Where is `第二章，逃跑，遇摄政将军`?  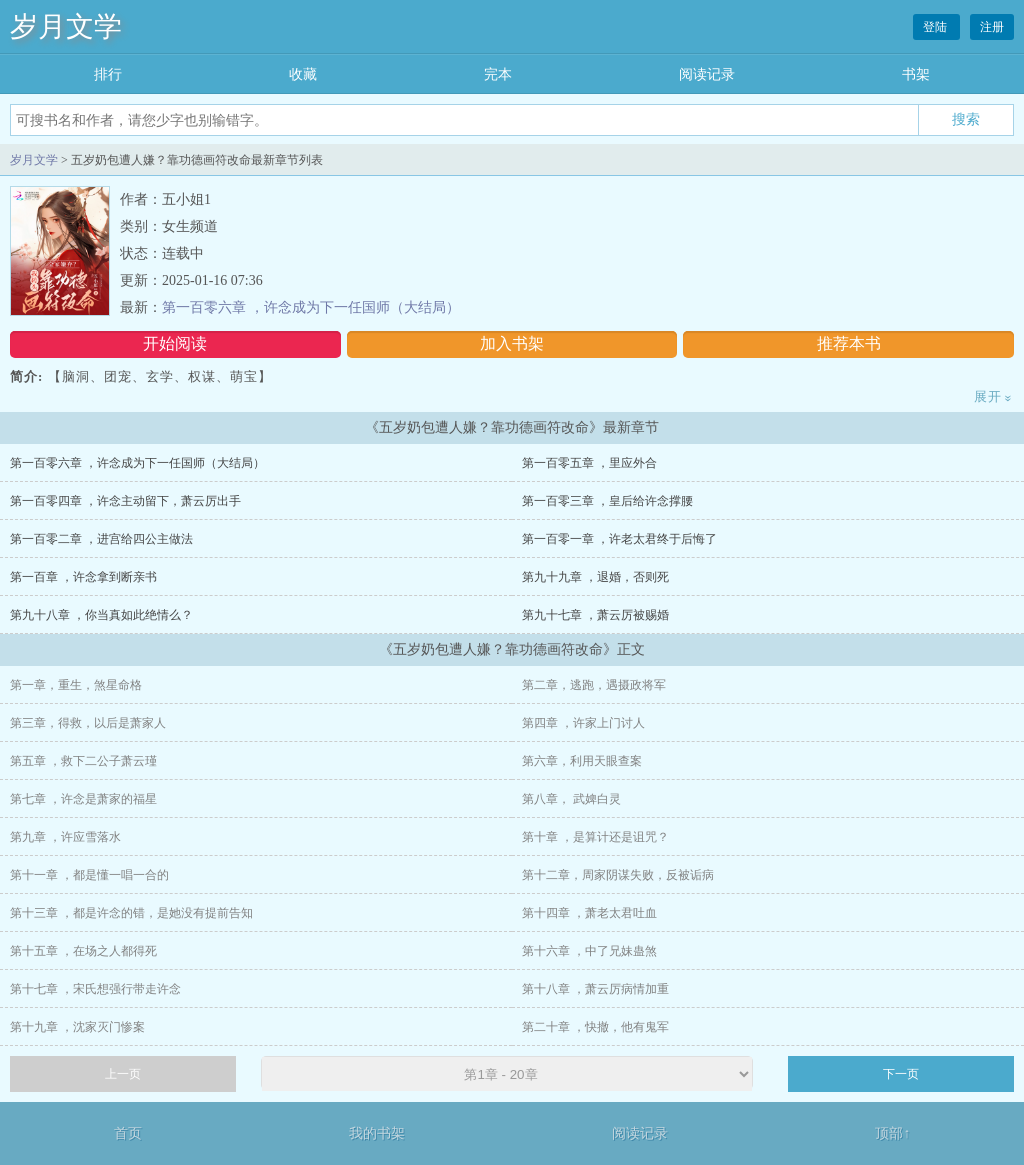
第二章，逃跑，遇摄政将军 is located at coordinates (594, 685).